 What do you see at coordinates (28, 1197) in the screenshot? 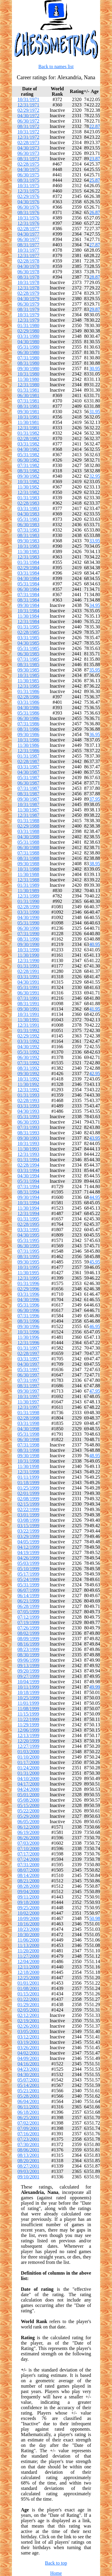
I see `09/30/1994` at bounding box center [28, 1197].